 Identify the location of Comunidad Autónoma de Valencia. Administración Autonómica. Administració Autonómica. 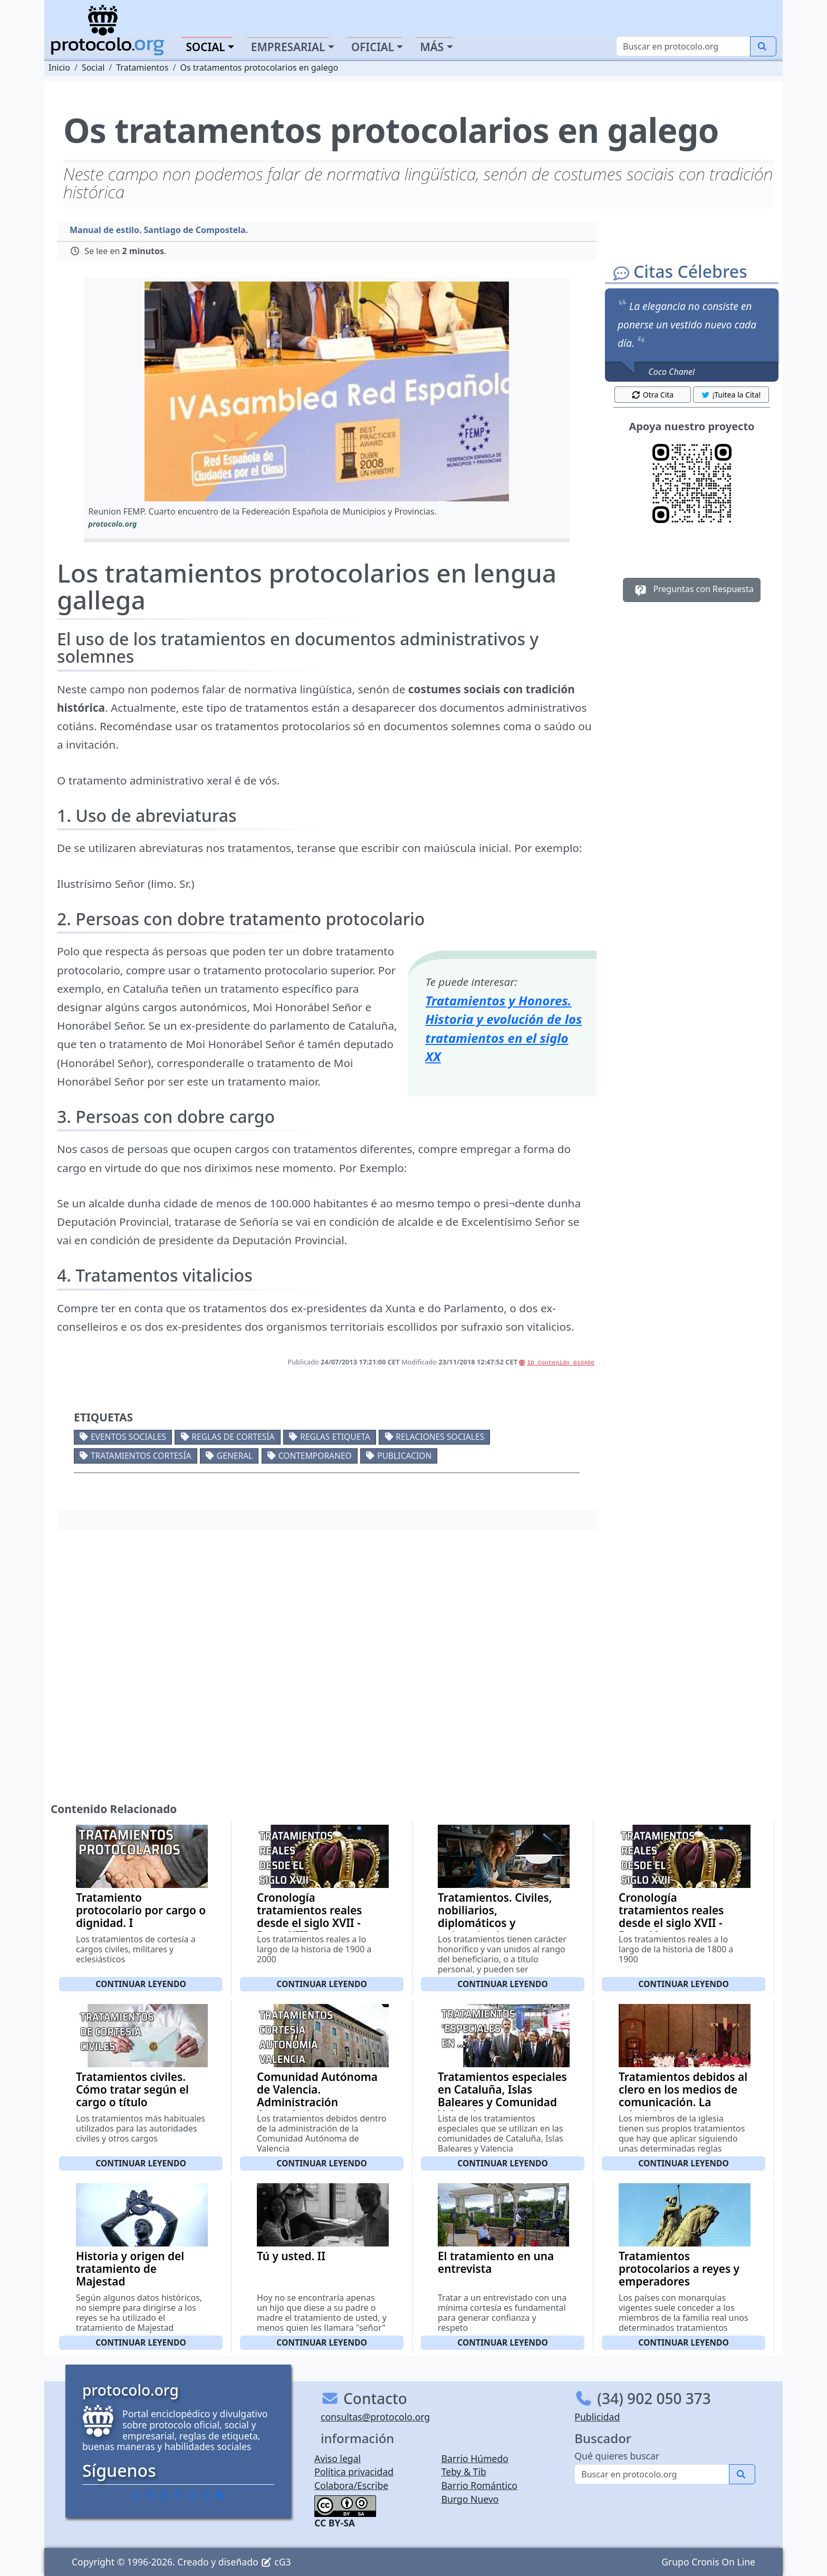
(317, 2108).